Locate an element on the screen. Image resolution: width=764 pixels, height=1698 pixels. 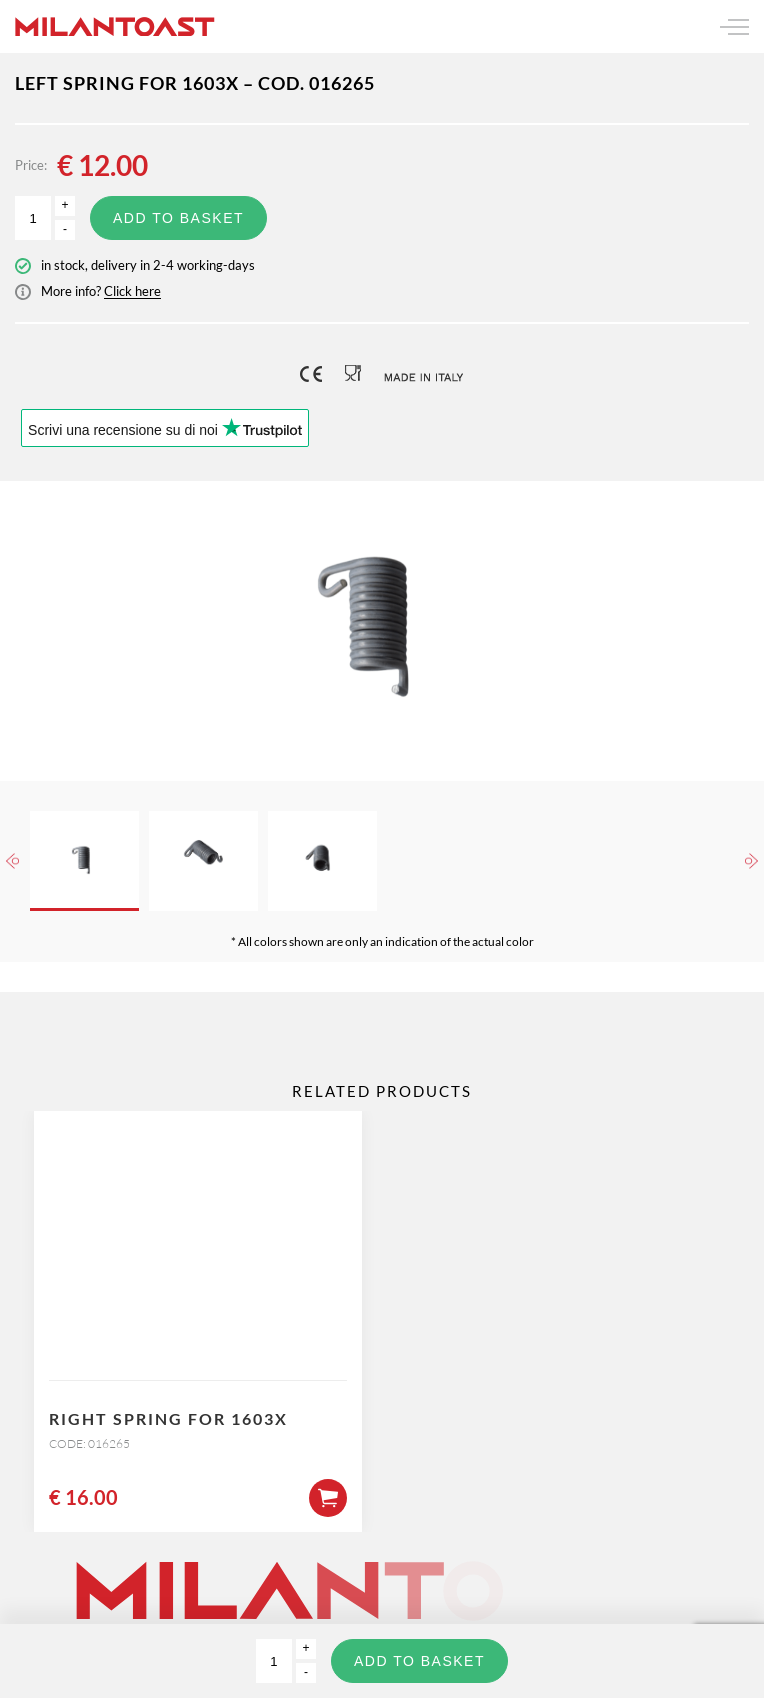
[option] is located at coordinates (382, 631).